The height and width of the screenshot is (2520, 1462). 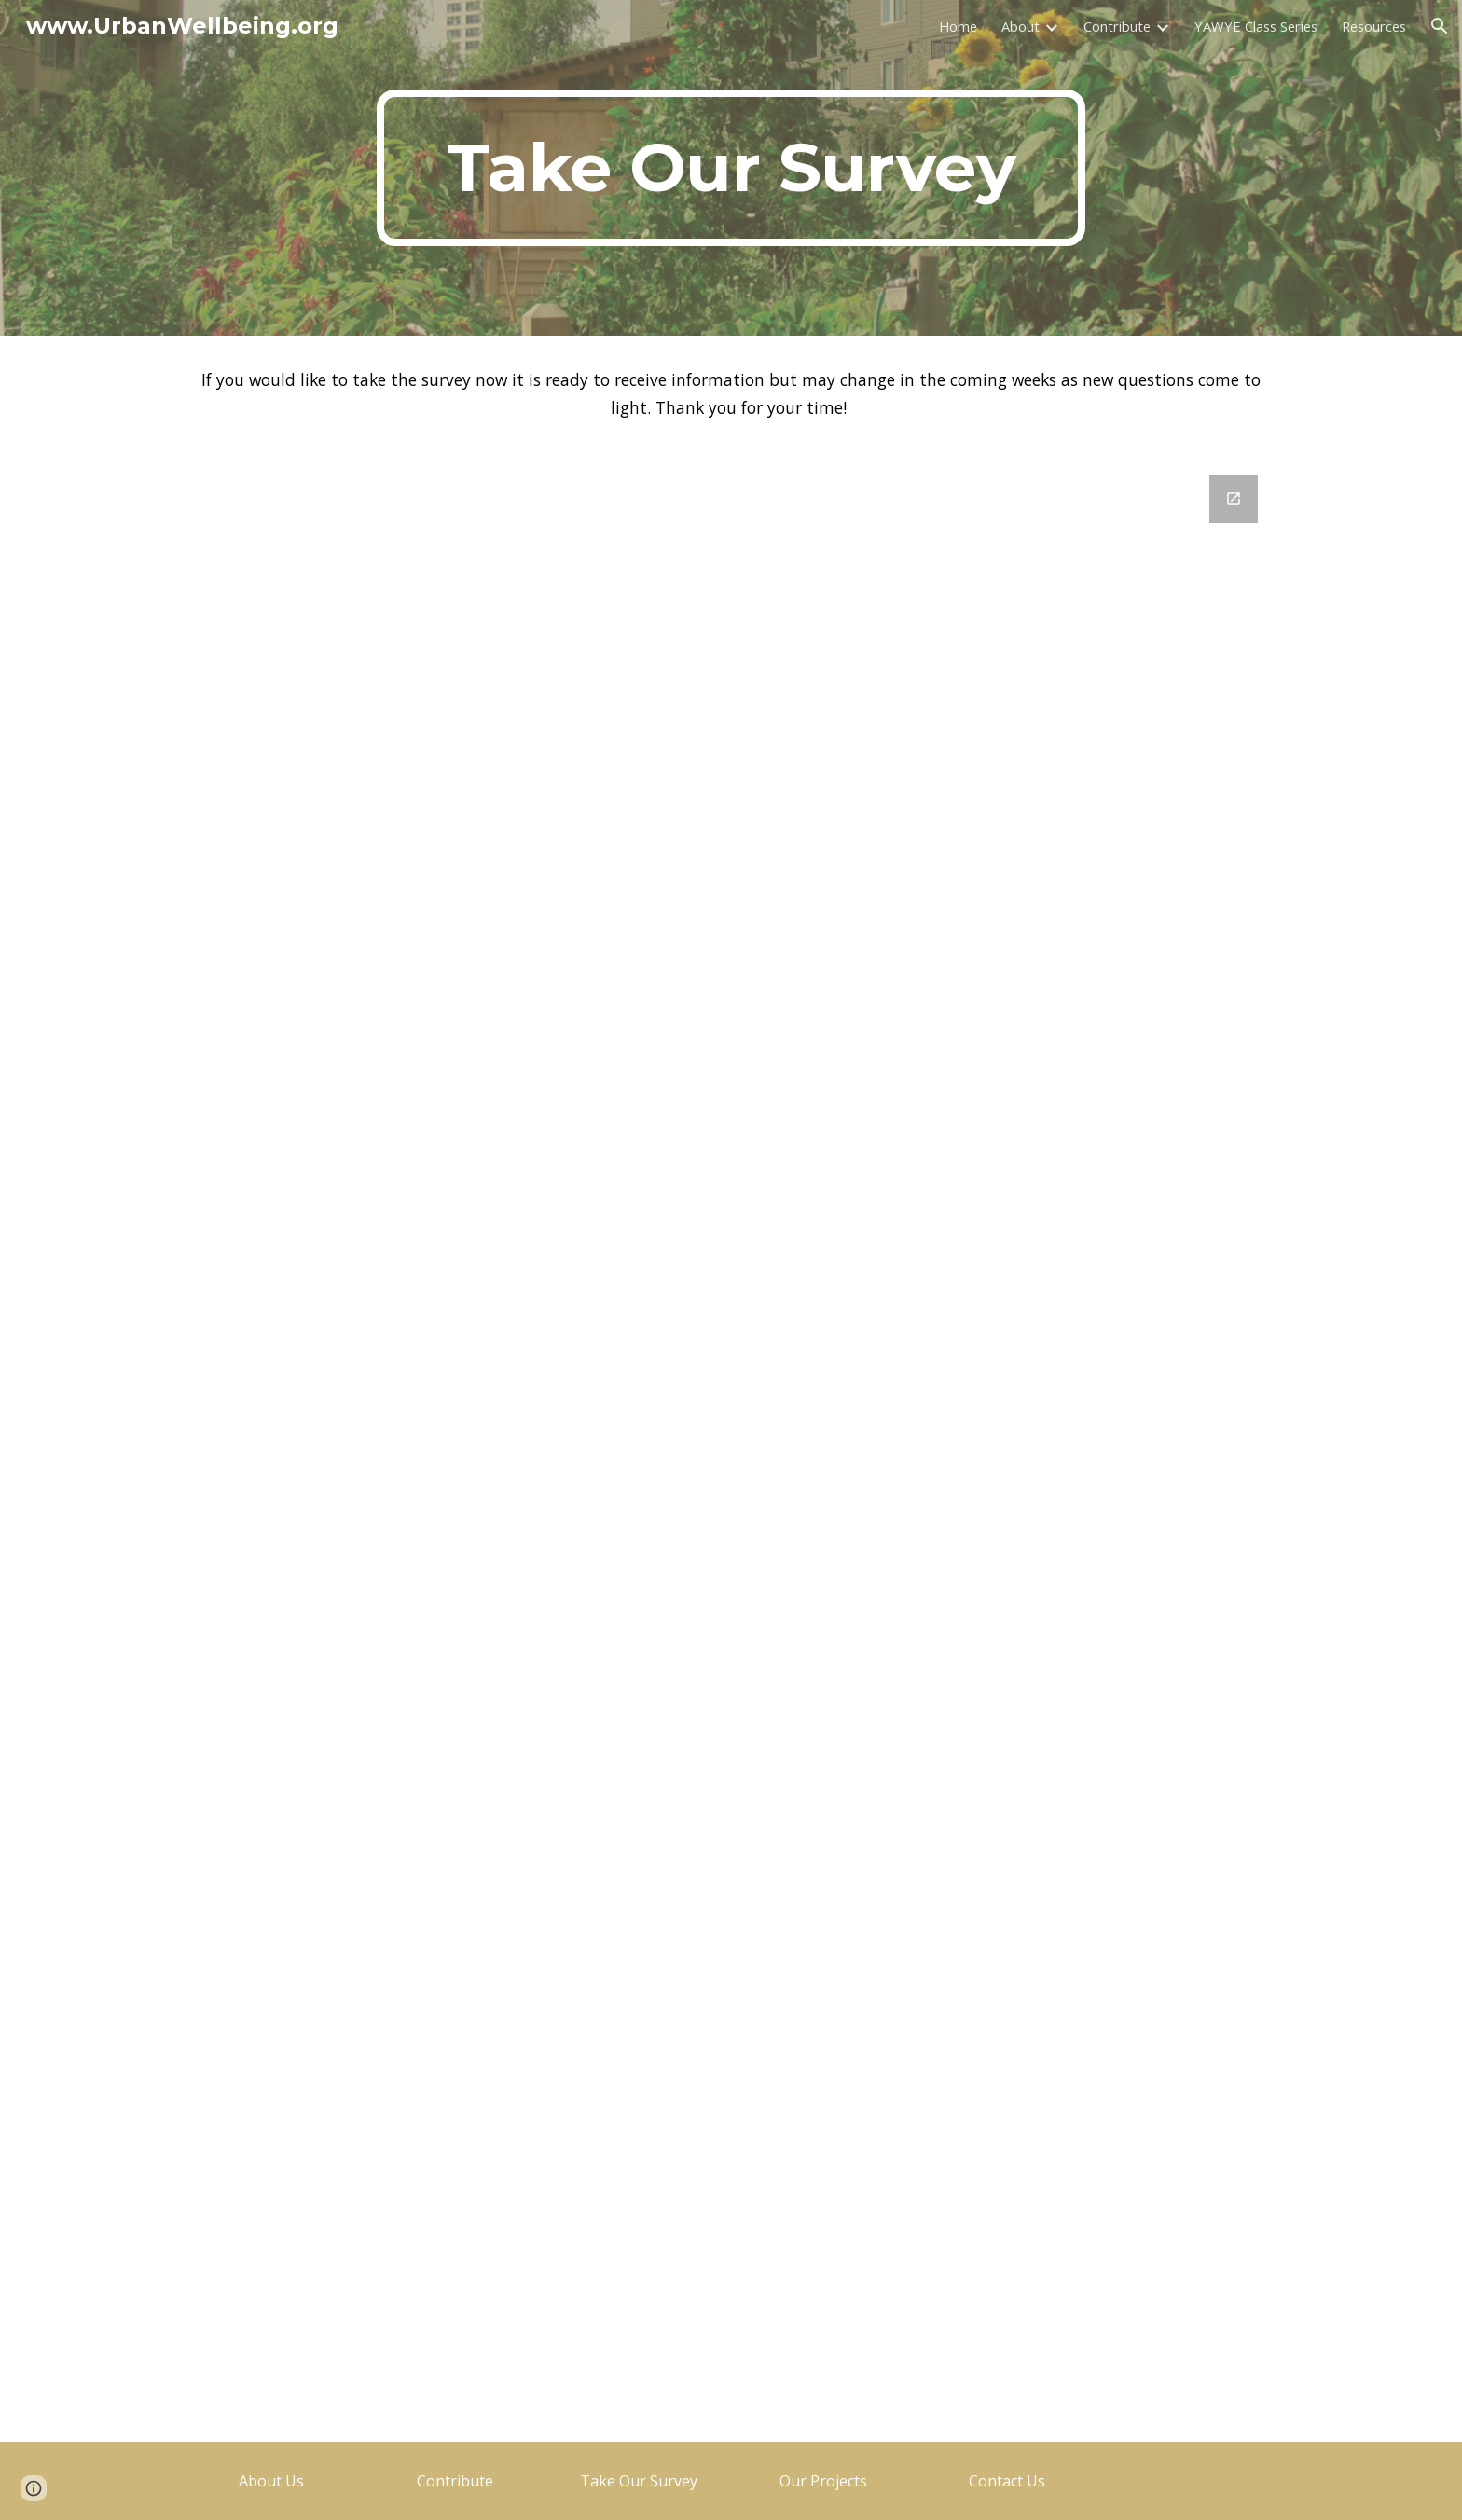 What do you see at coordinates (731, 1447) in the screenshot?
I see `[Google Forms, Urban Wellbeing Interest Survey]` at bounding box center [731, 1447].